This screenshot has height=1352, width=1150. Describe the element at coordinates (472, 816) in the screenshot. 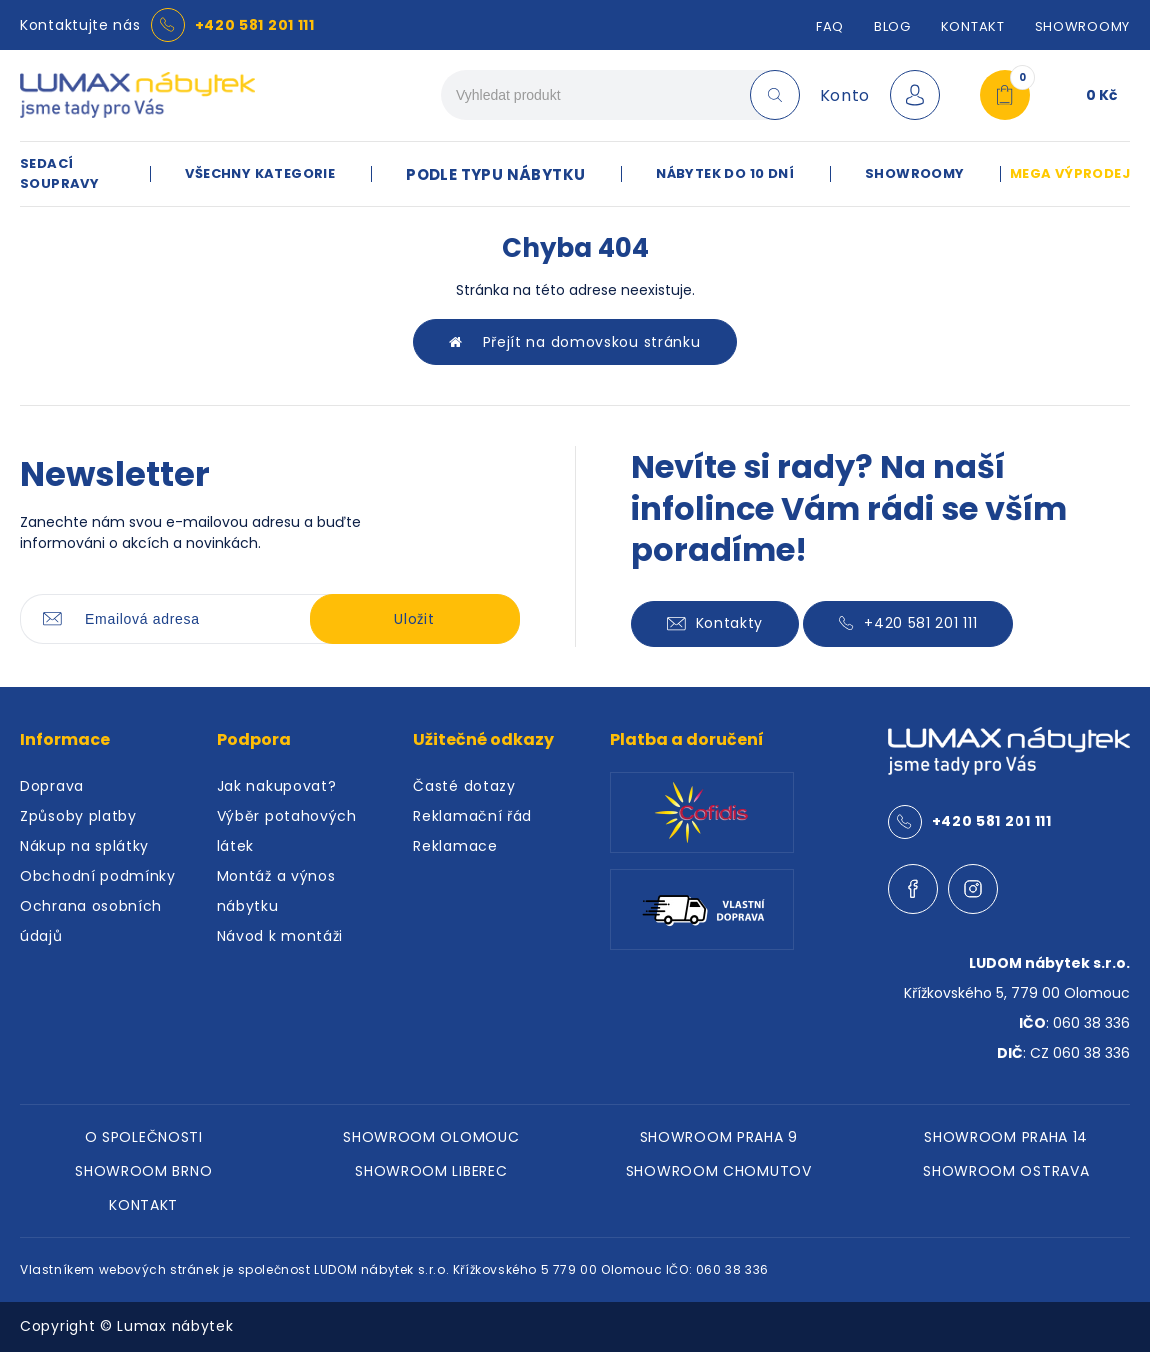

I see `Reklamační řád` at that location.